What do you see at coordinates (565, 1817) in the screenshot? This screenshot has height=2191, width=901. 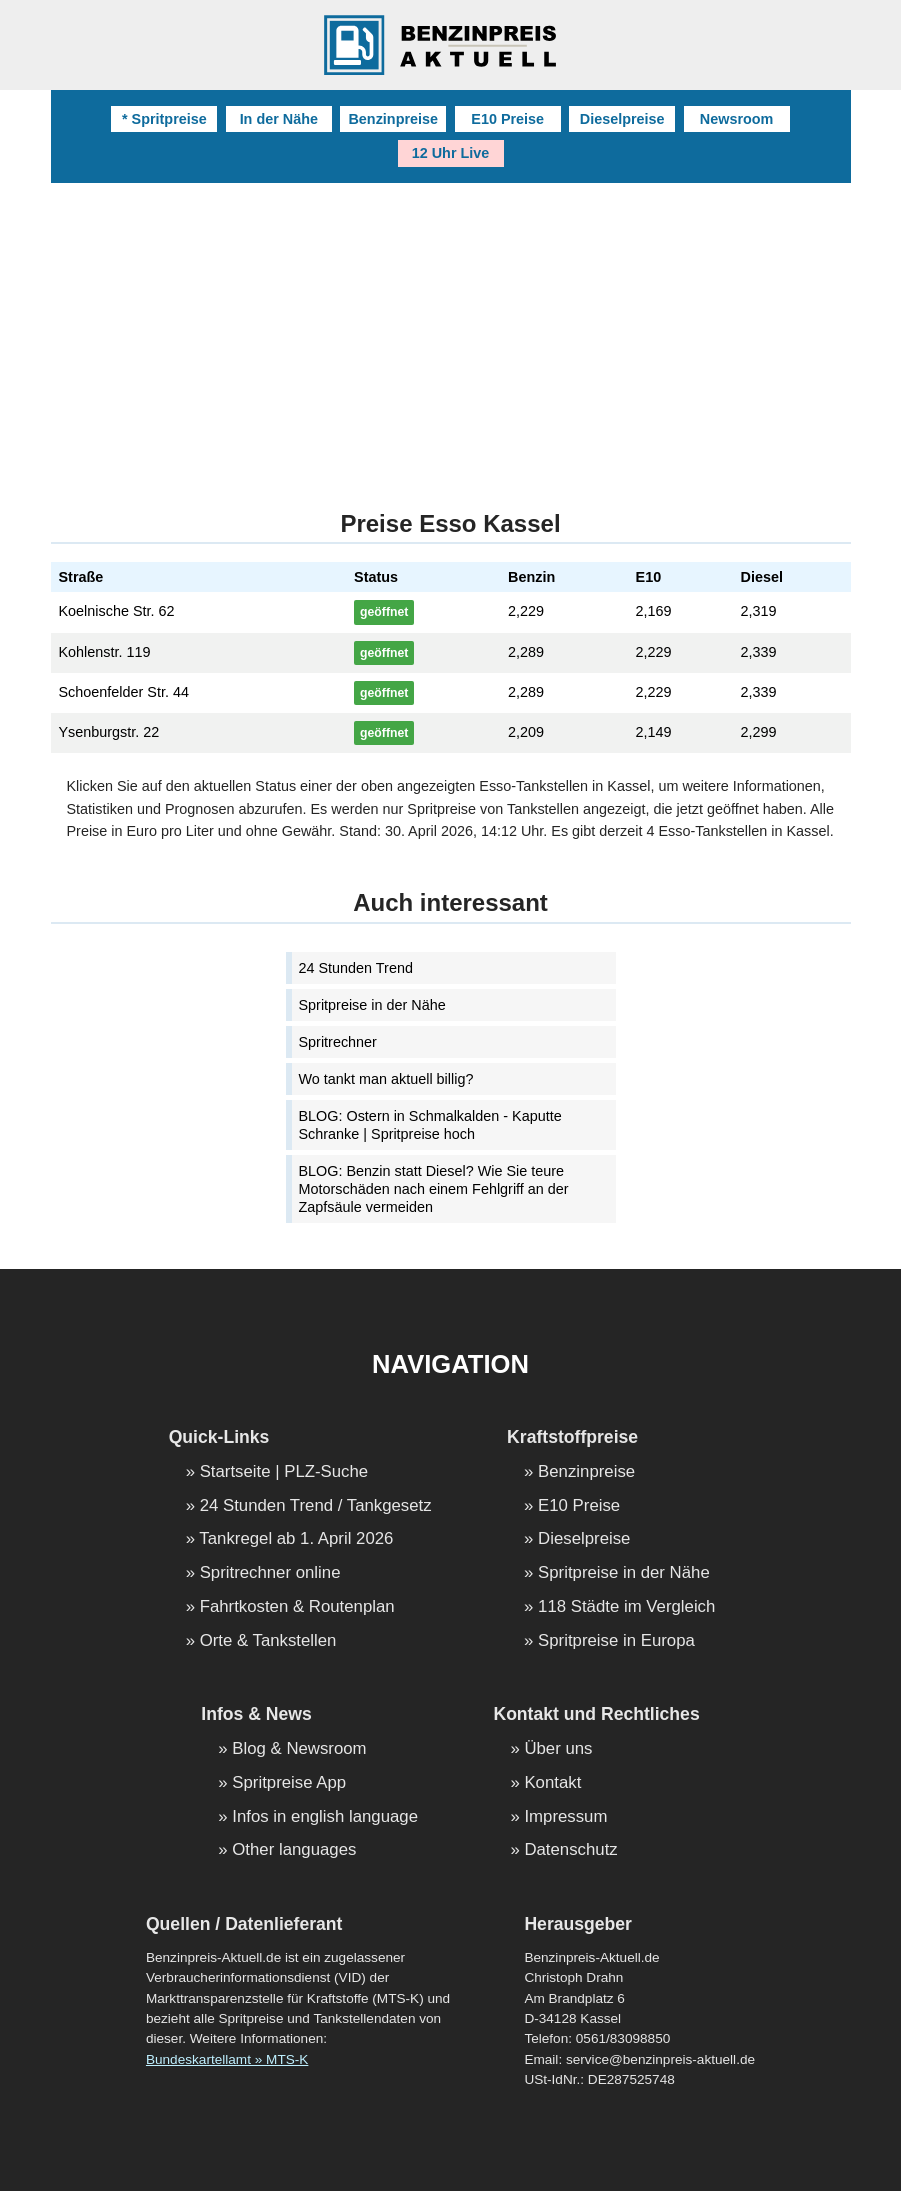 I see `Impressum` at bounding box center [565, 1817].